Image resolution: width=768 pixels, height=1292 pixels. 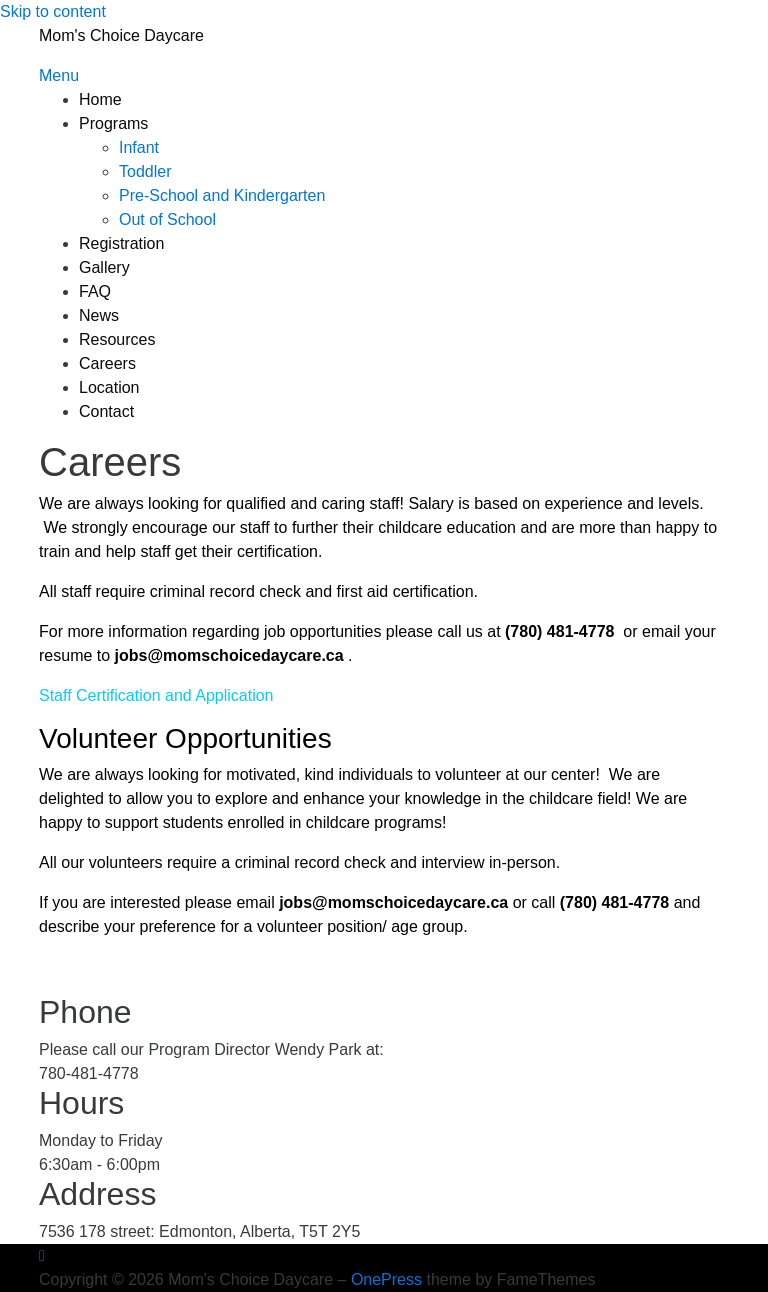 I want to click on Contact, so click(x=106, y=411).